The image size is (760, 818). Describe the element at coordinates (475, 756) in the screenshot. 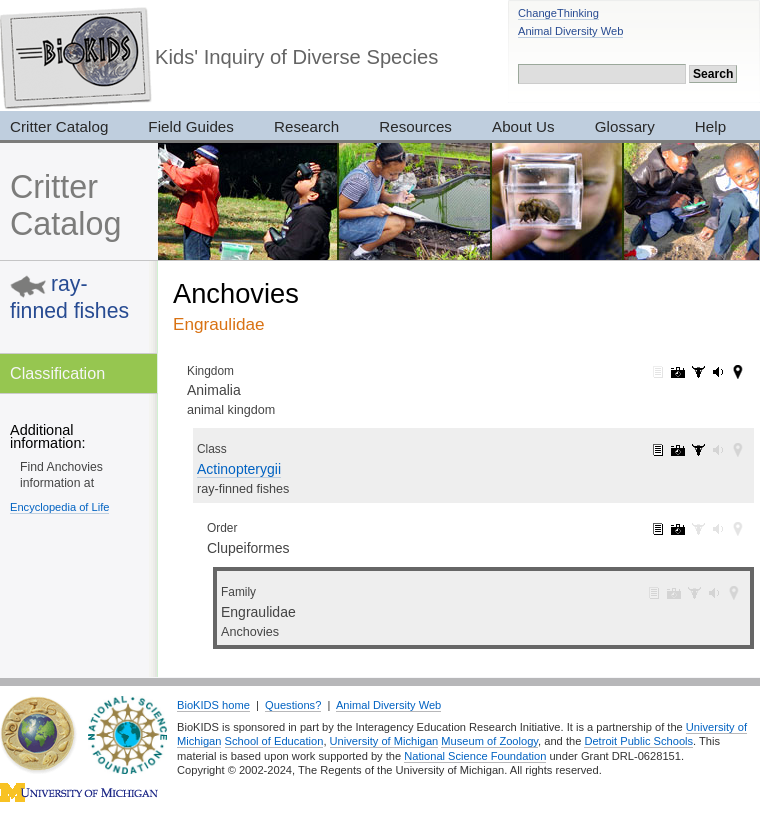

I see `National Science Foundation` at that location.